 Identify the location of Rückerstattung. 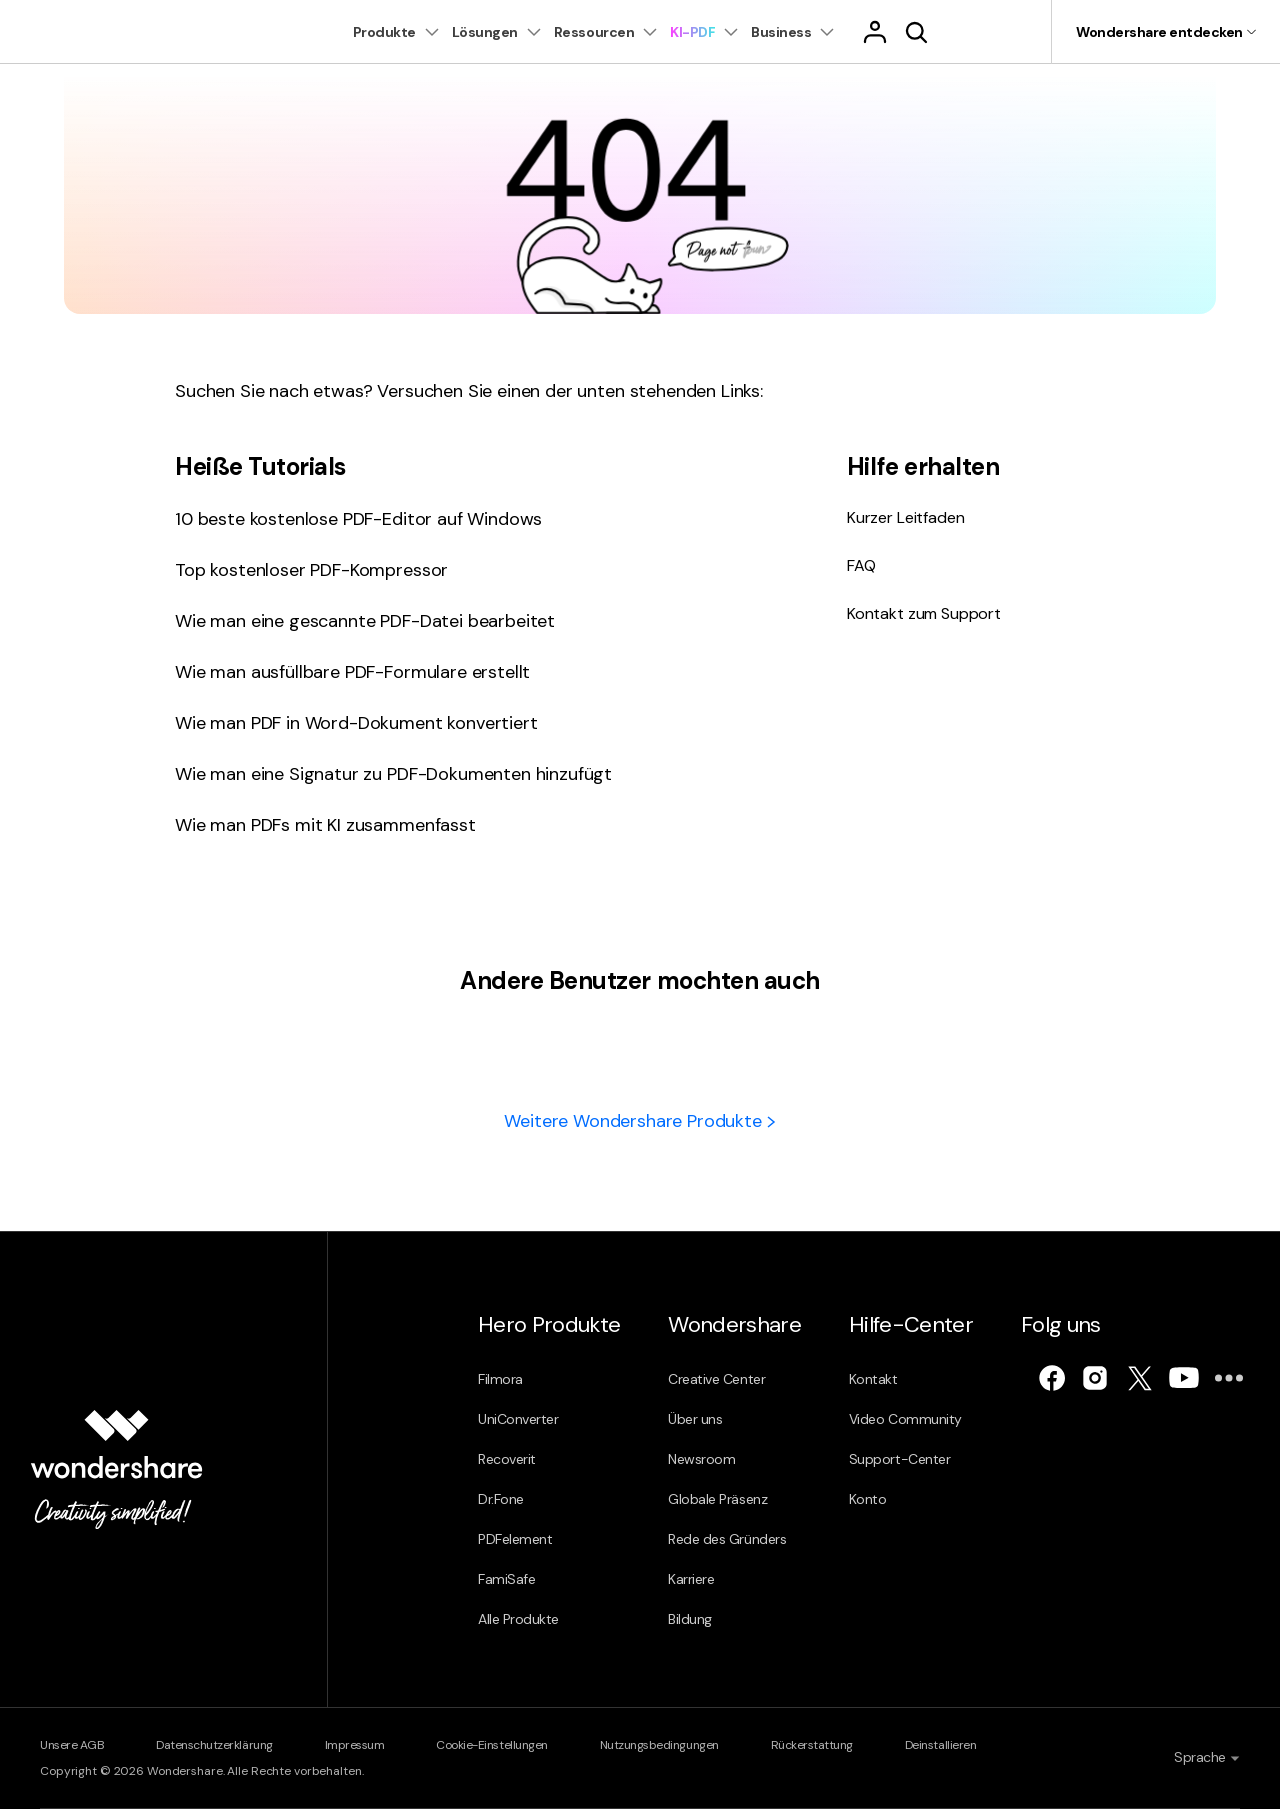
(812, 1745).